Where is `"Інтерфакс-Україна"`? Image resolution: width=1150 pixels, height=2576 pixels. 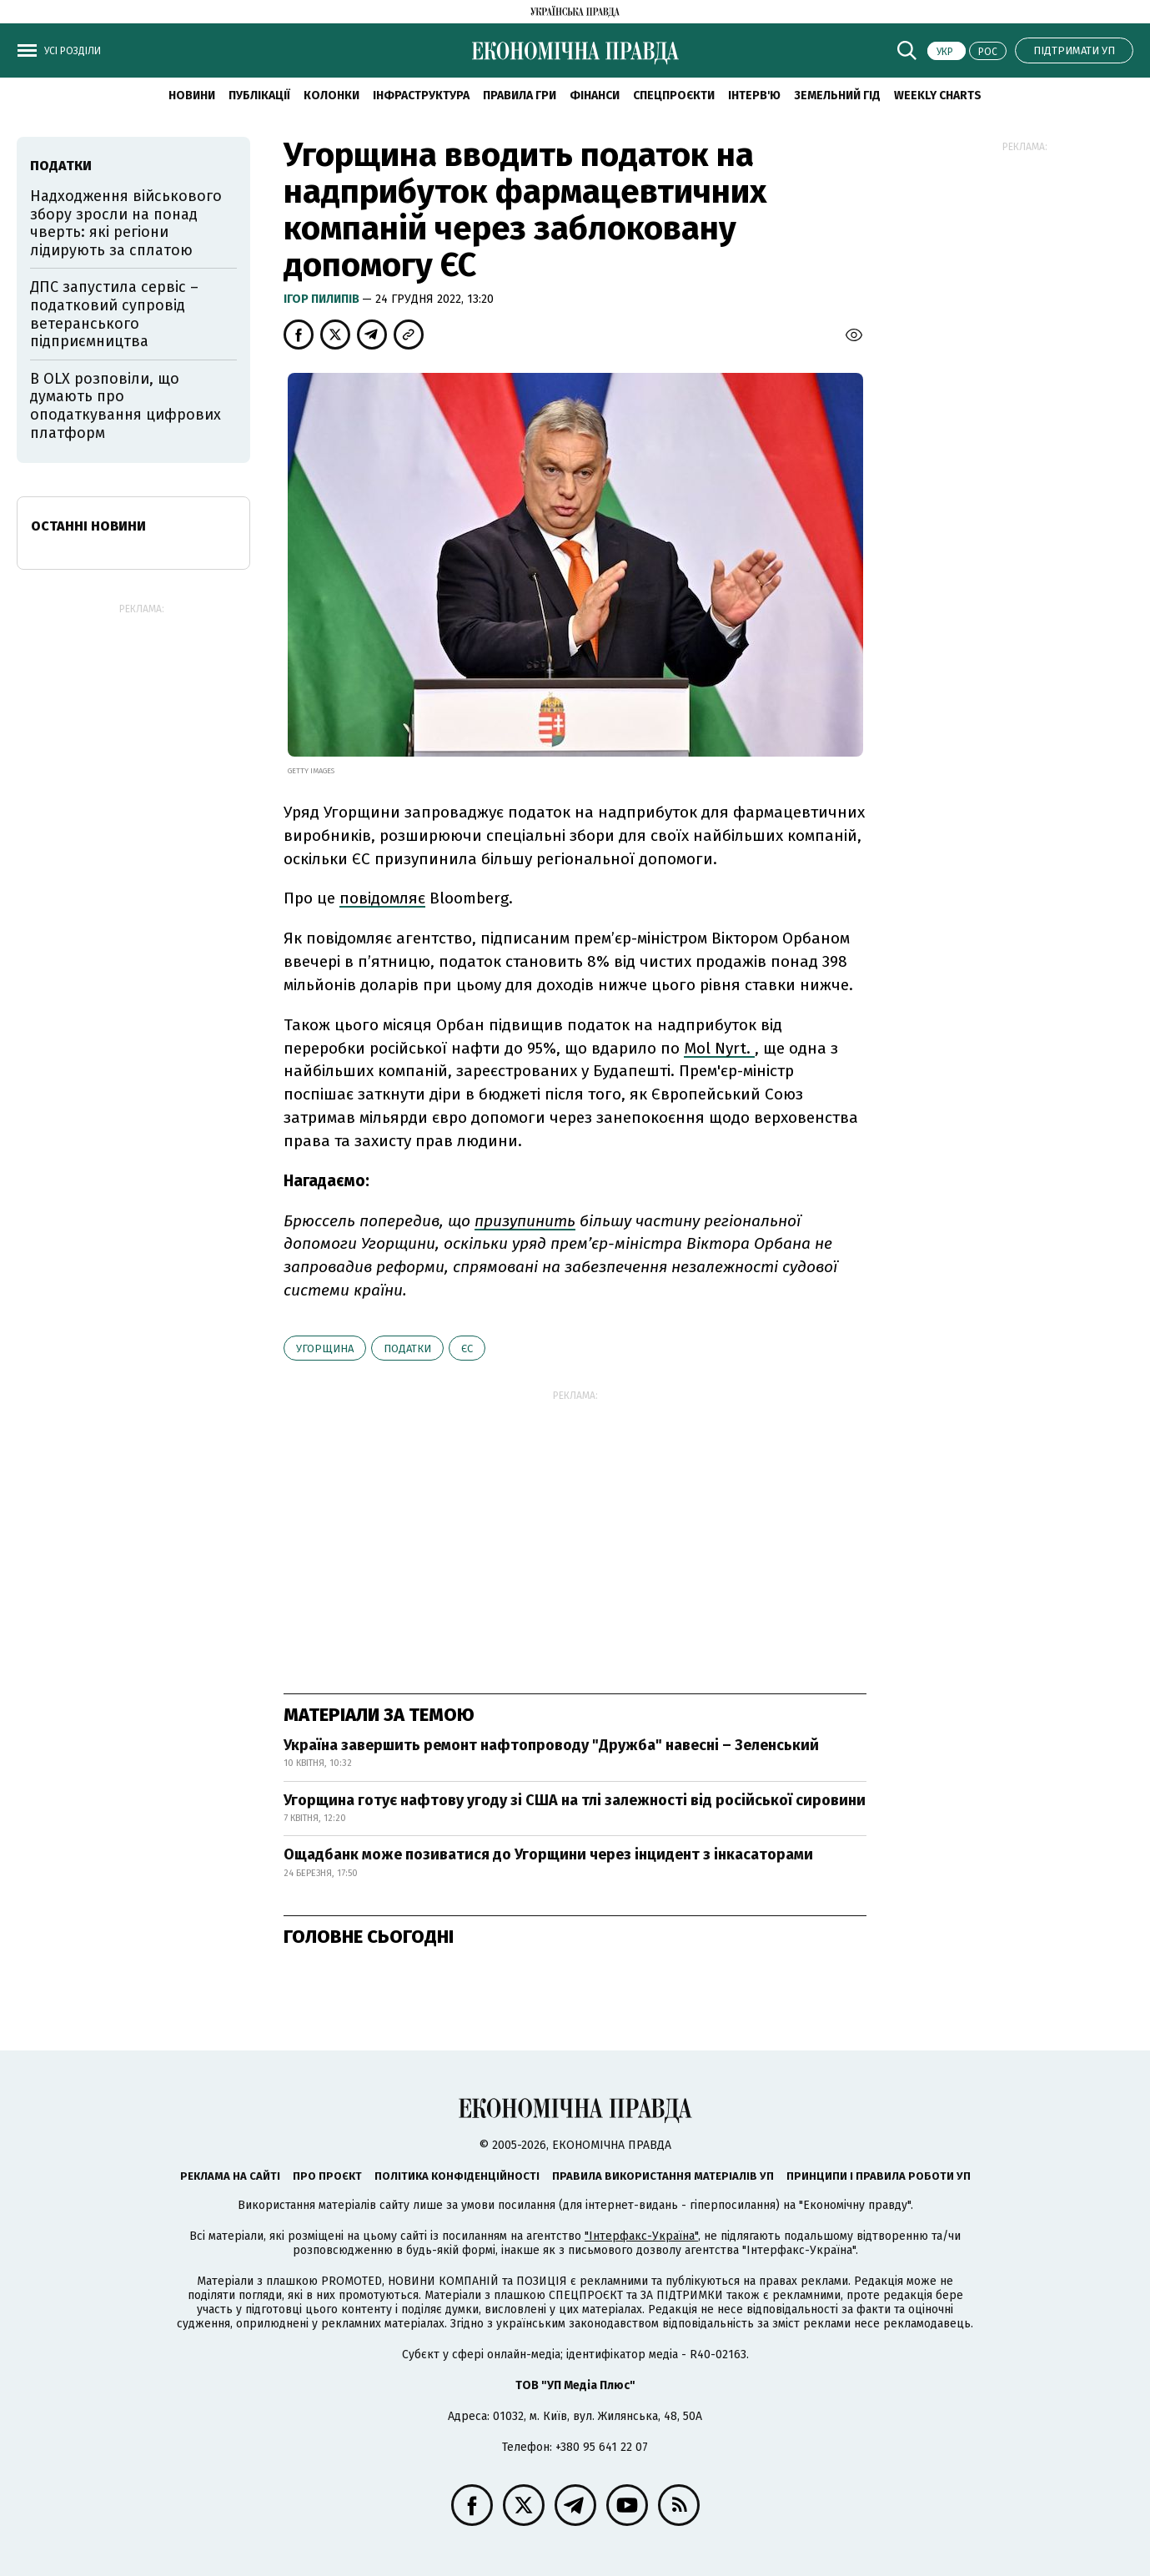
"Інтерфакс-Україна" is located at coordinates (641, 2236).